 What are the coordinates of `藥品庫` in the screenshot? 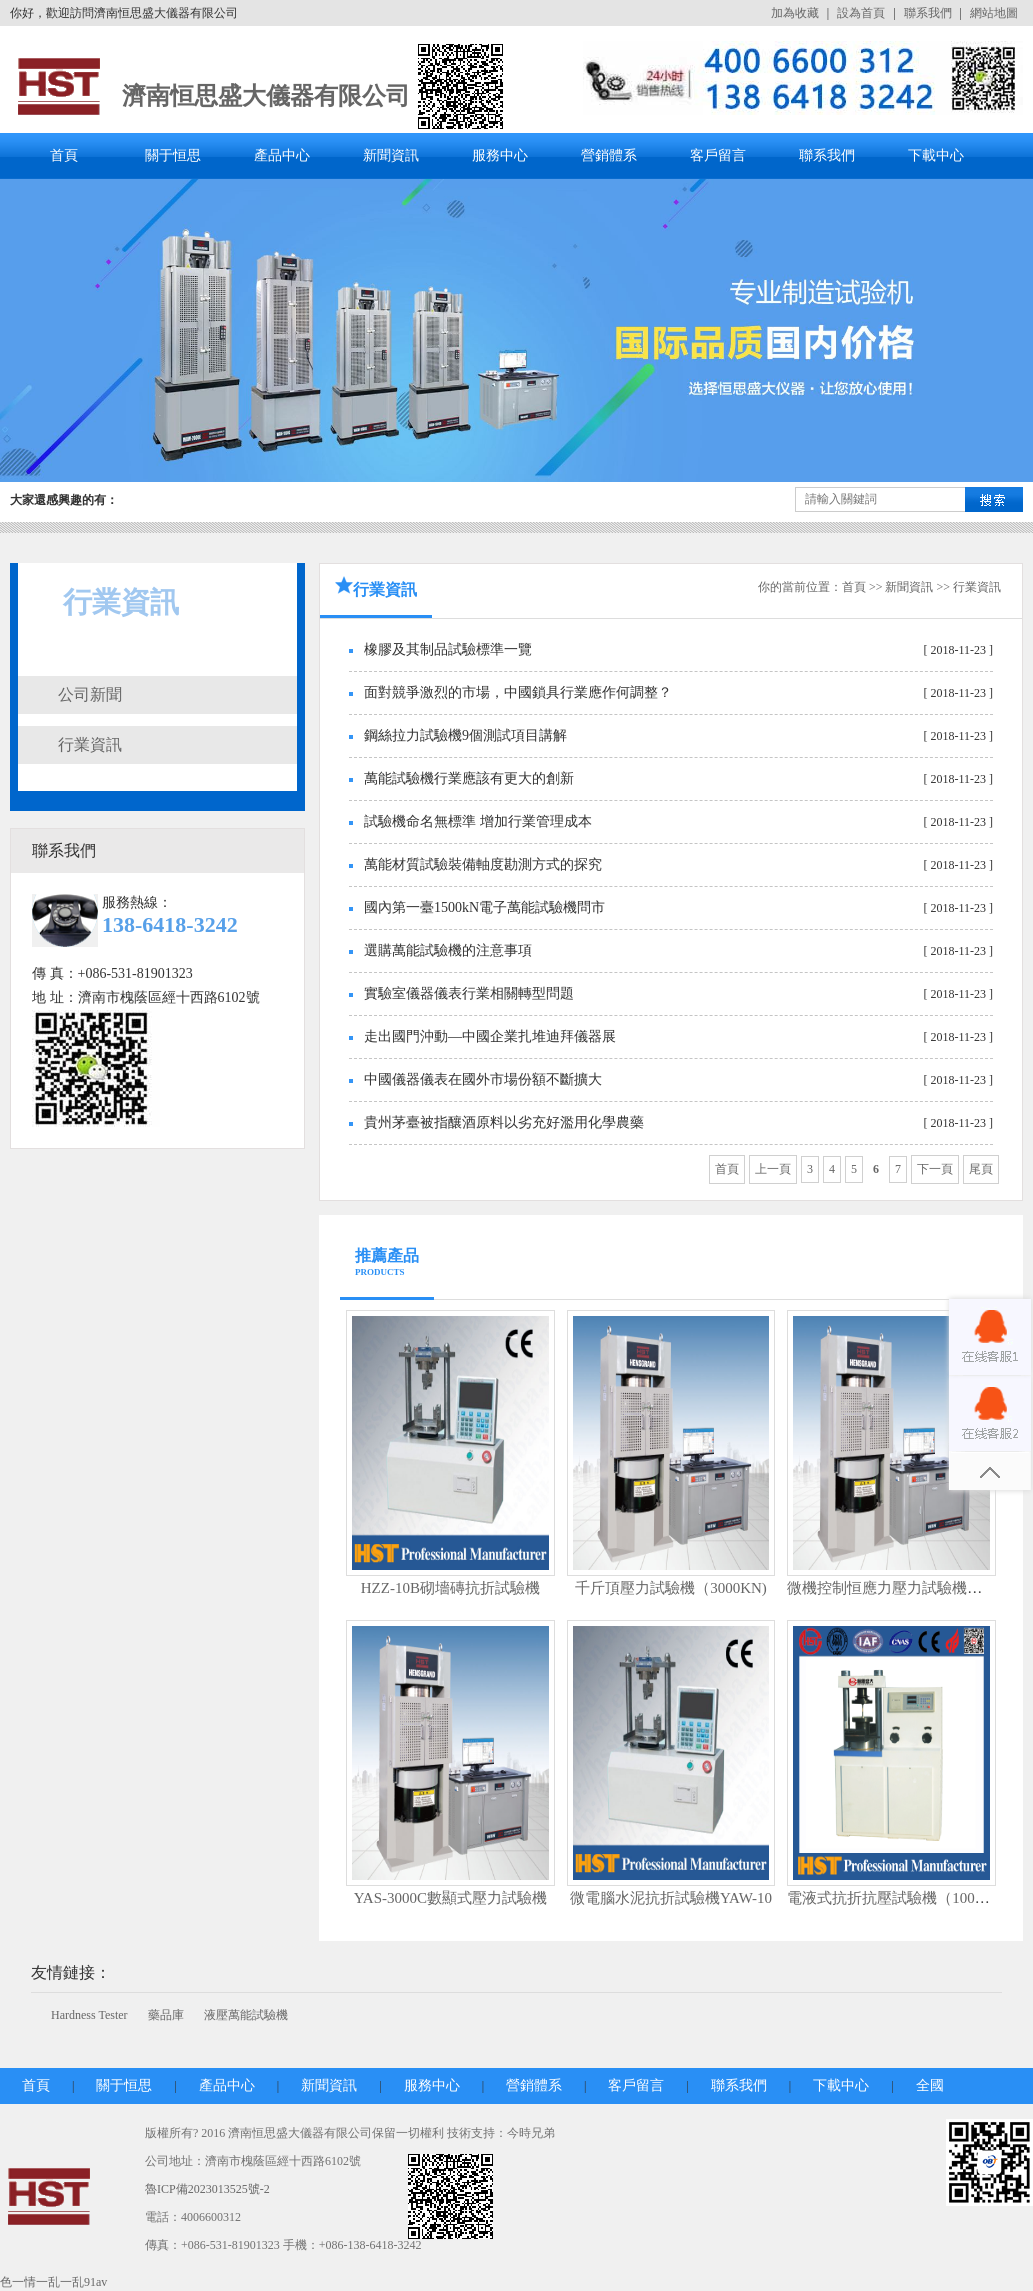 It's located at (166, 2015).